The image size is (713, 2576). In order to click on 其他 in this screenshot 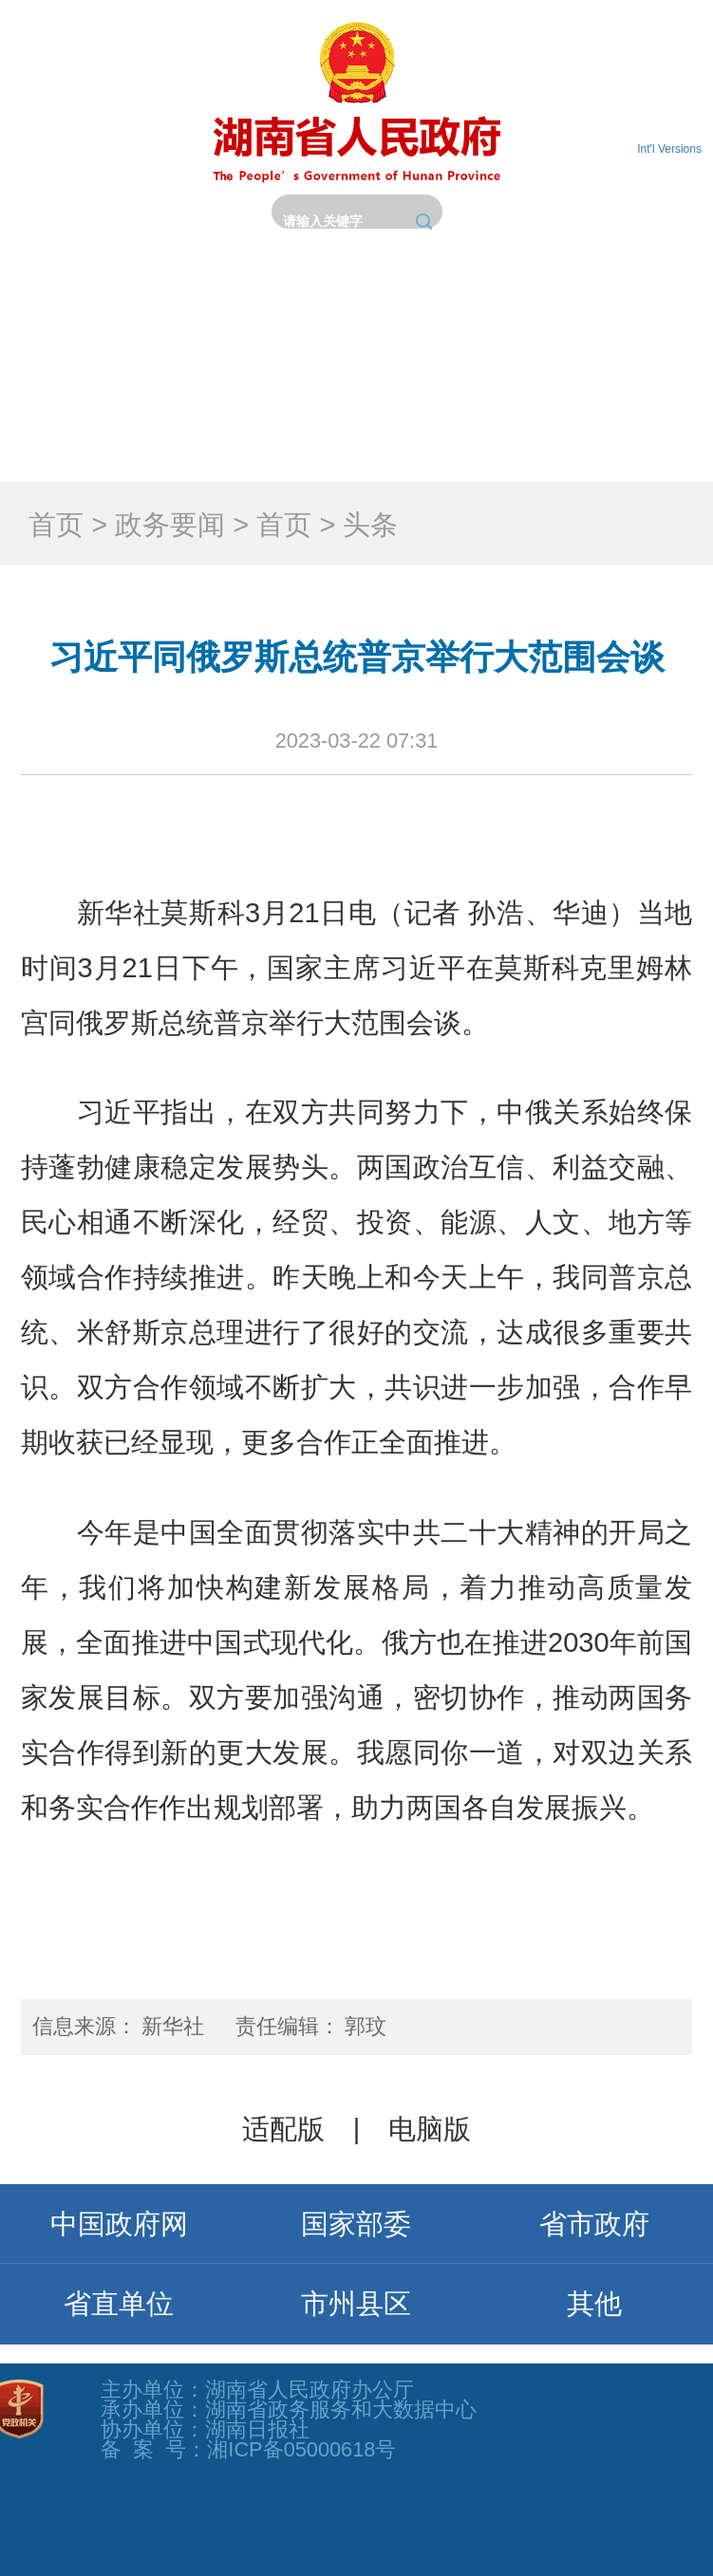, I will do `click(594, 2304)`.